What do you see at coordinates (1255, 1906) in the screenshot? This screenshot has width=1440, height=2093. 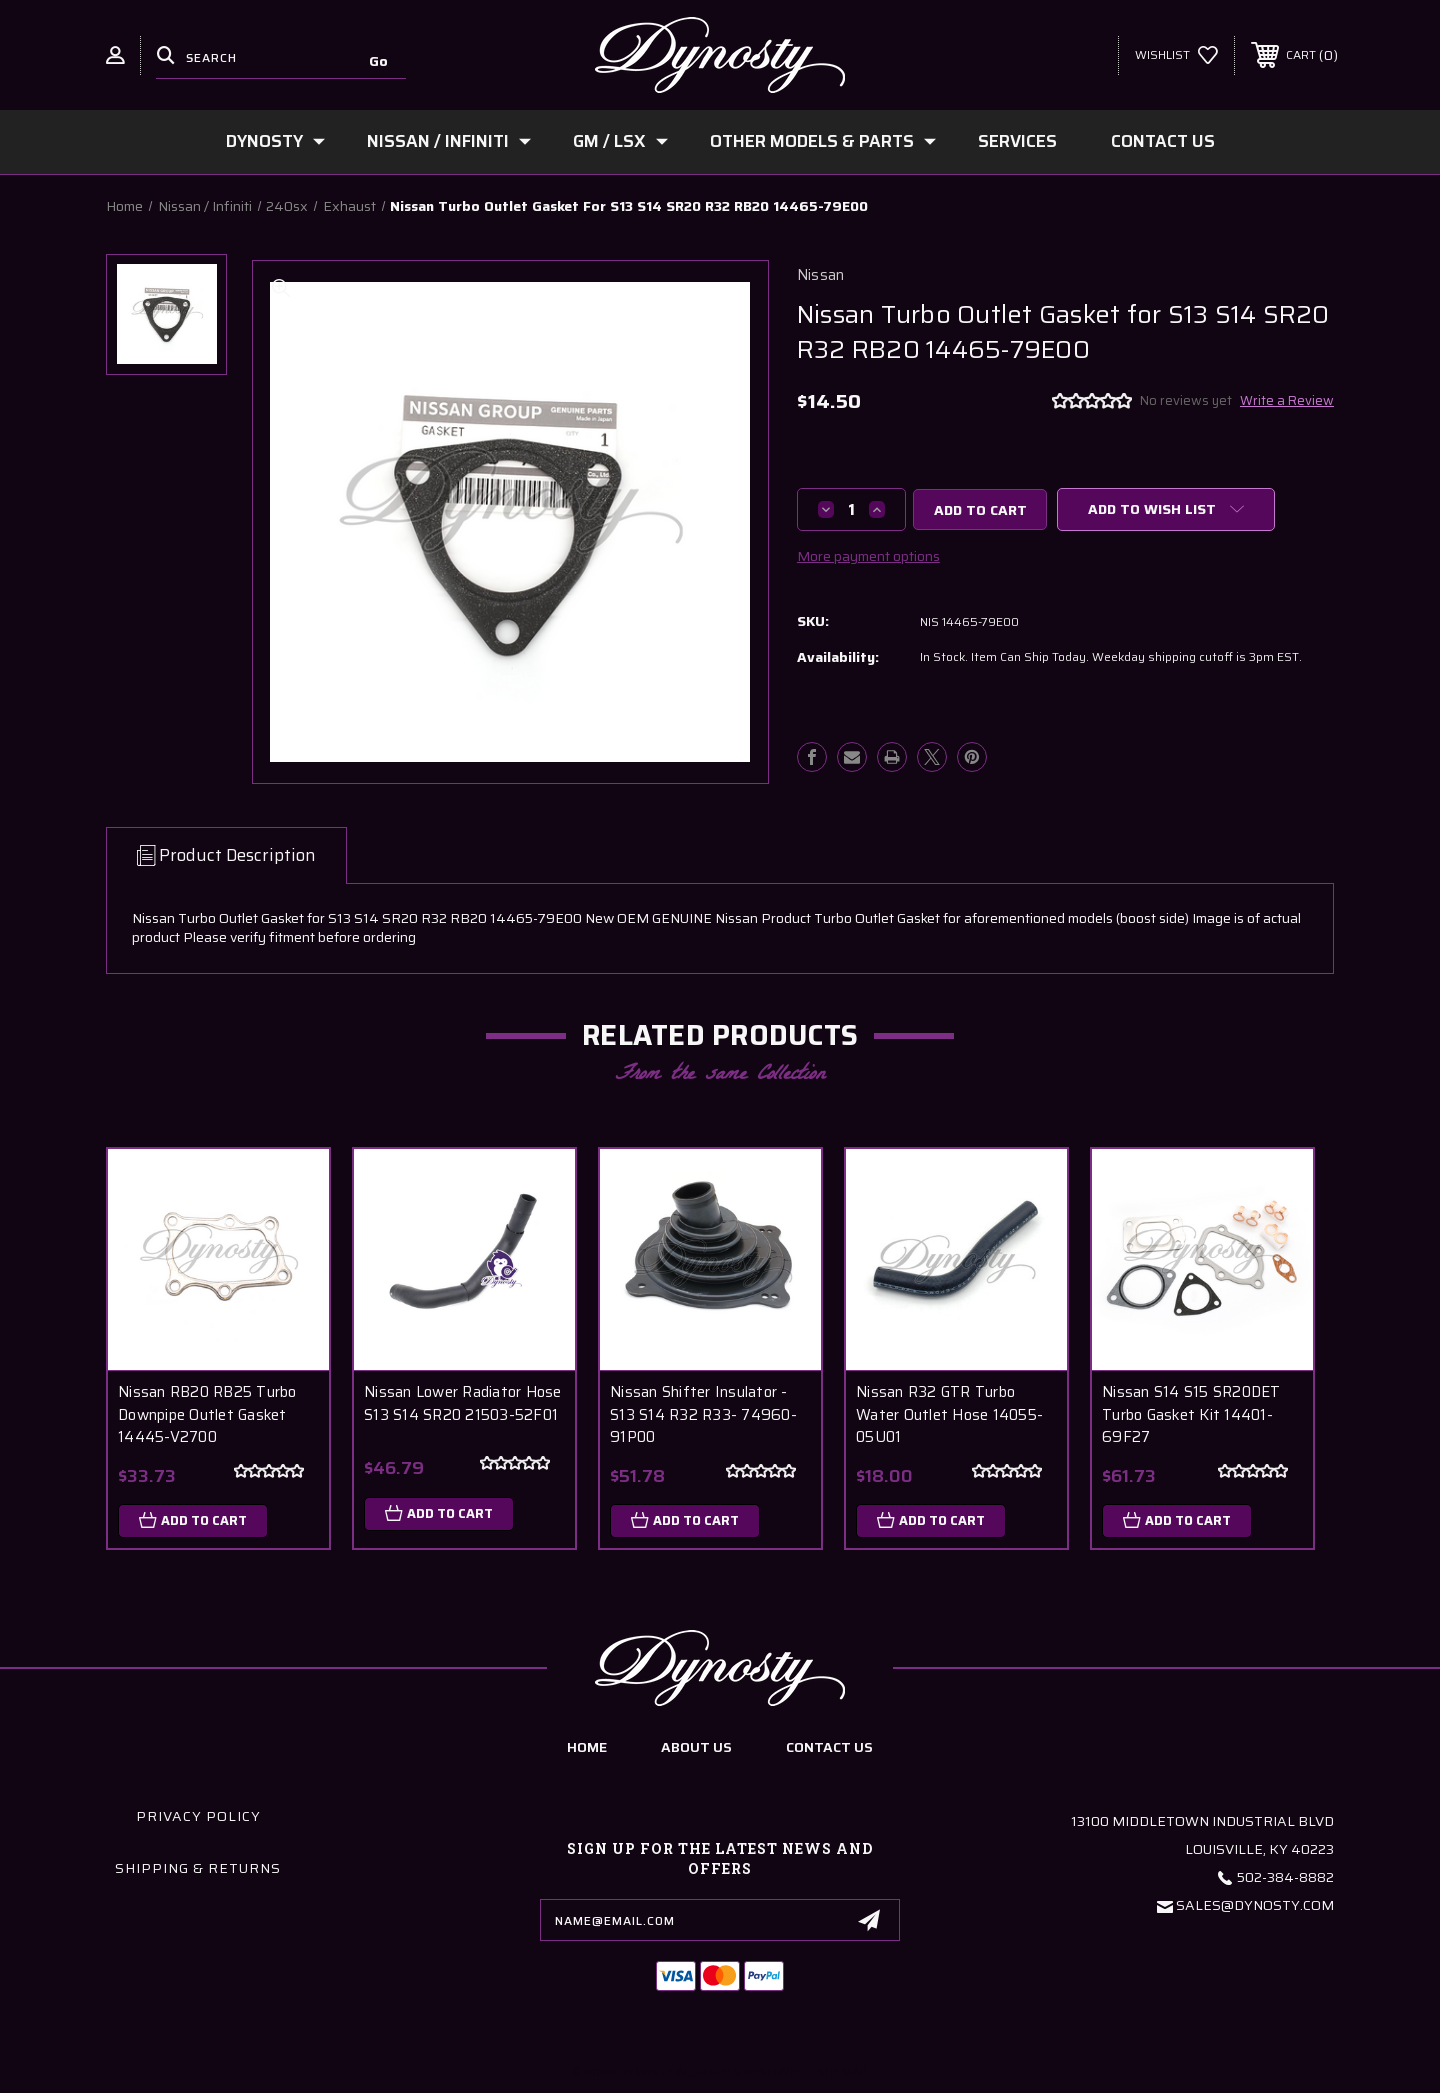 I see `Sales@Dynosty.Com` at bounding box center [1255, 1906].